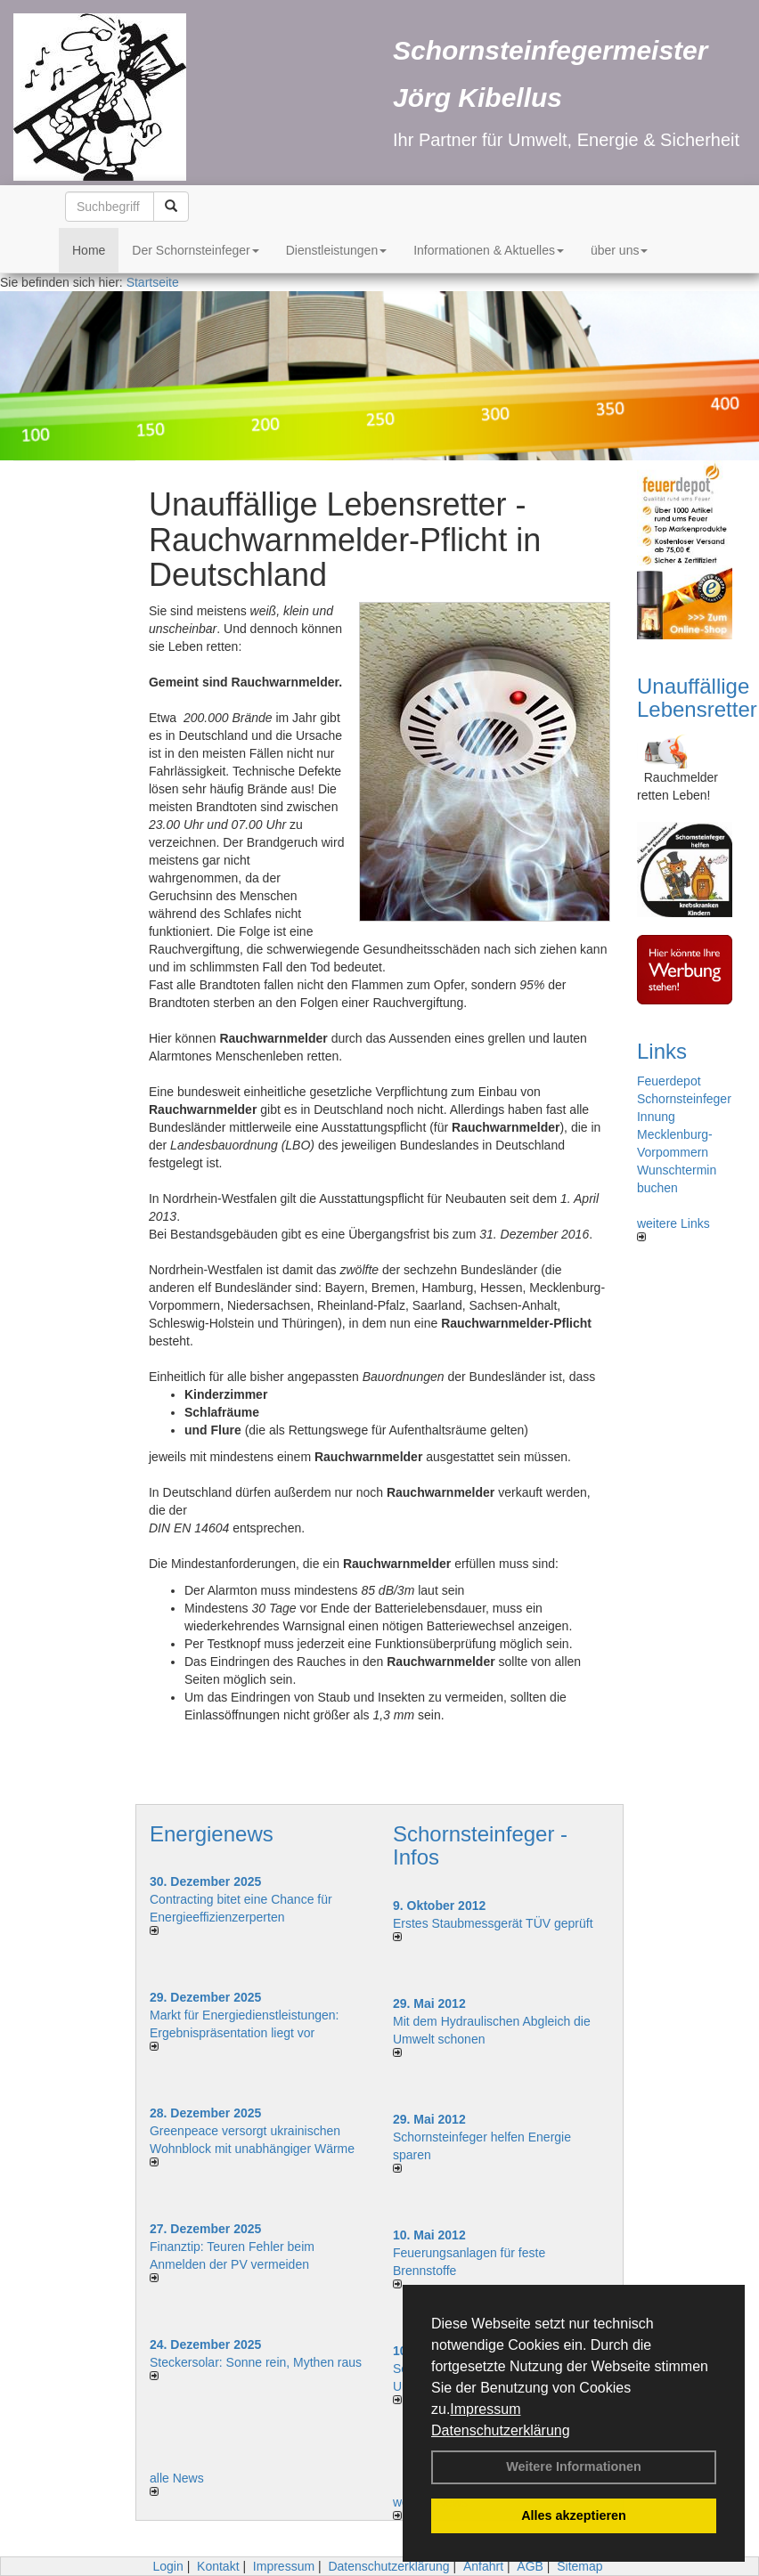  I want to click on Alles akzeptieren [button], so click(573, 2515).